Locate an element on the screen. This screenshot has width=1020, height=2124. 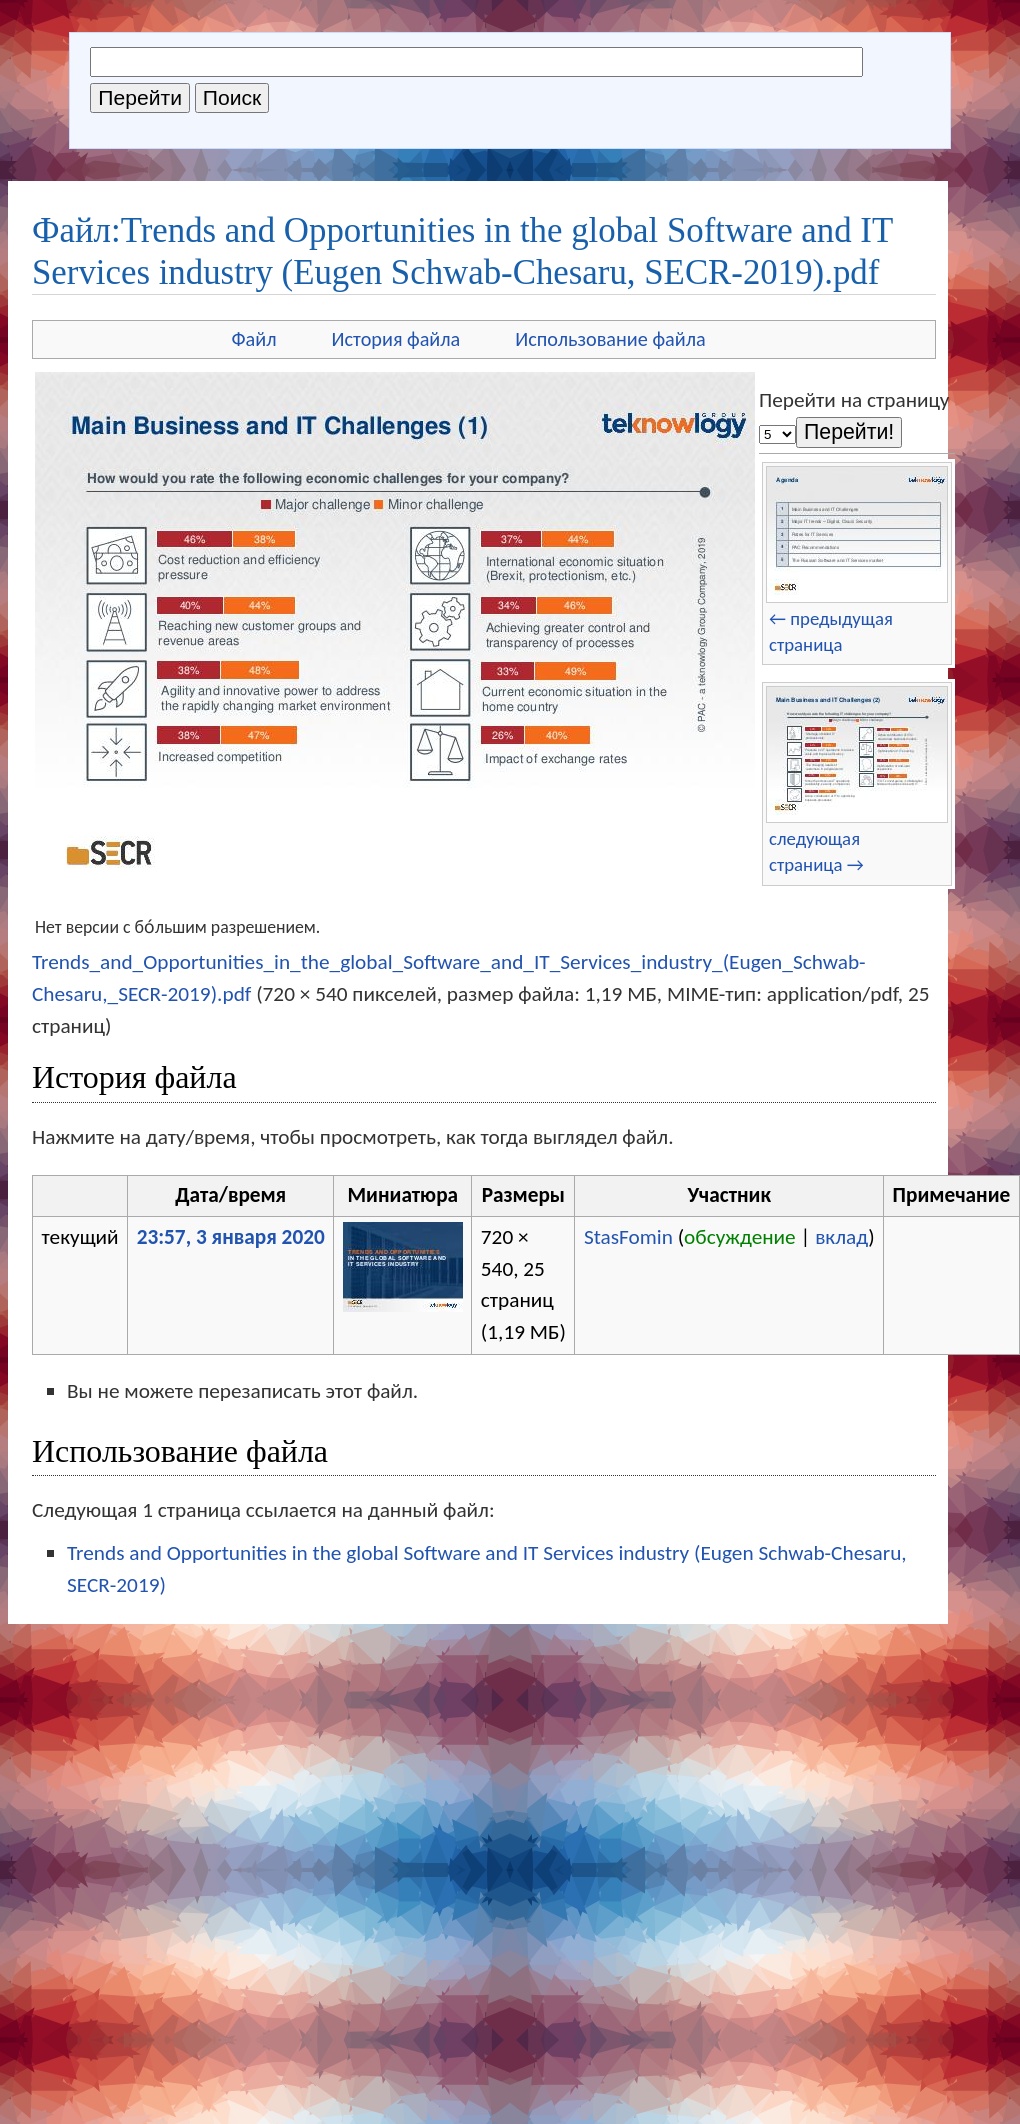
Использование файла is located at coordinates (610, 339).